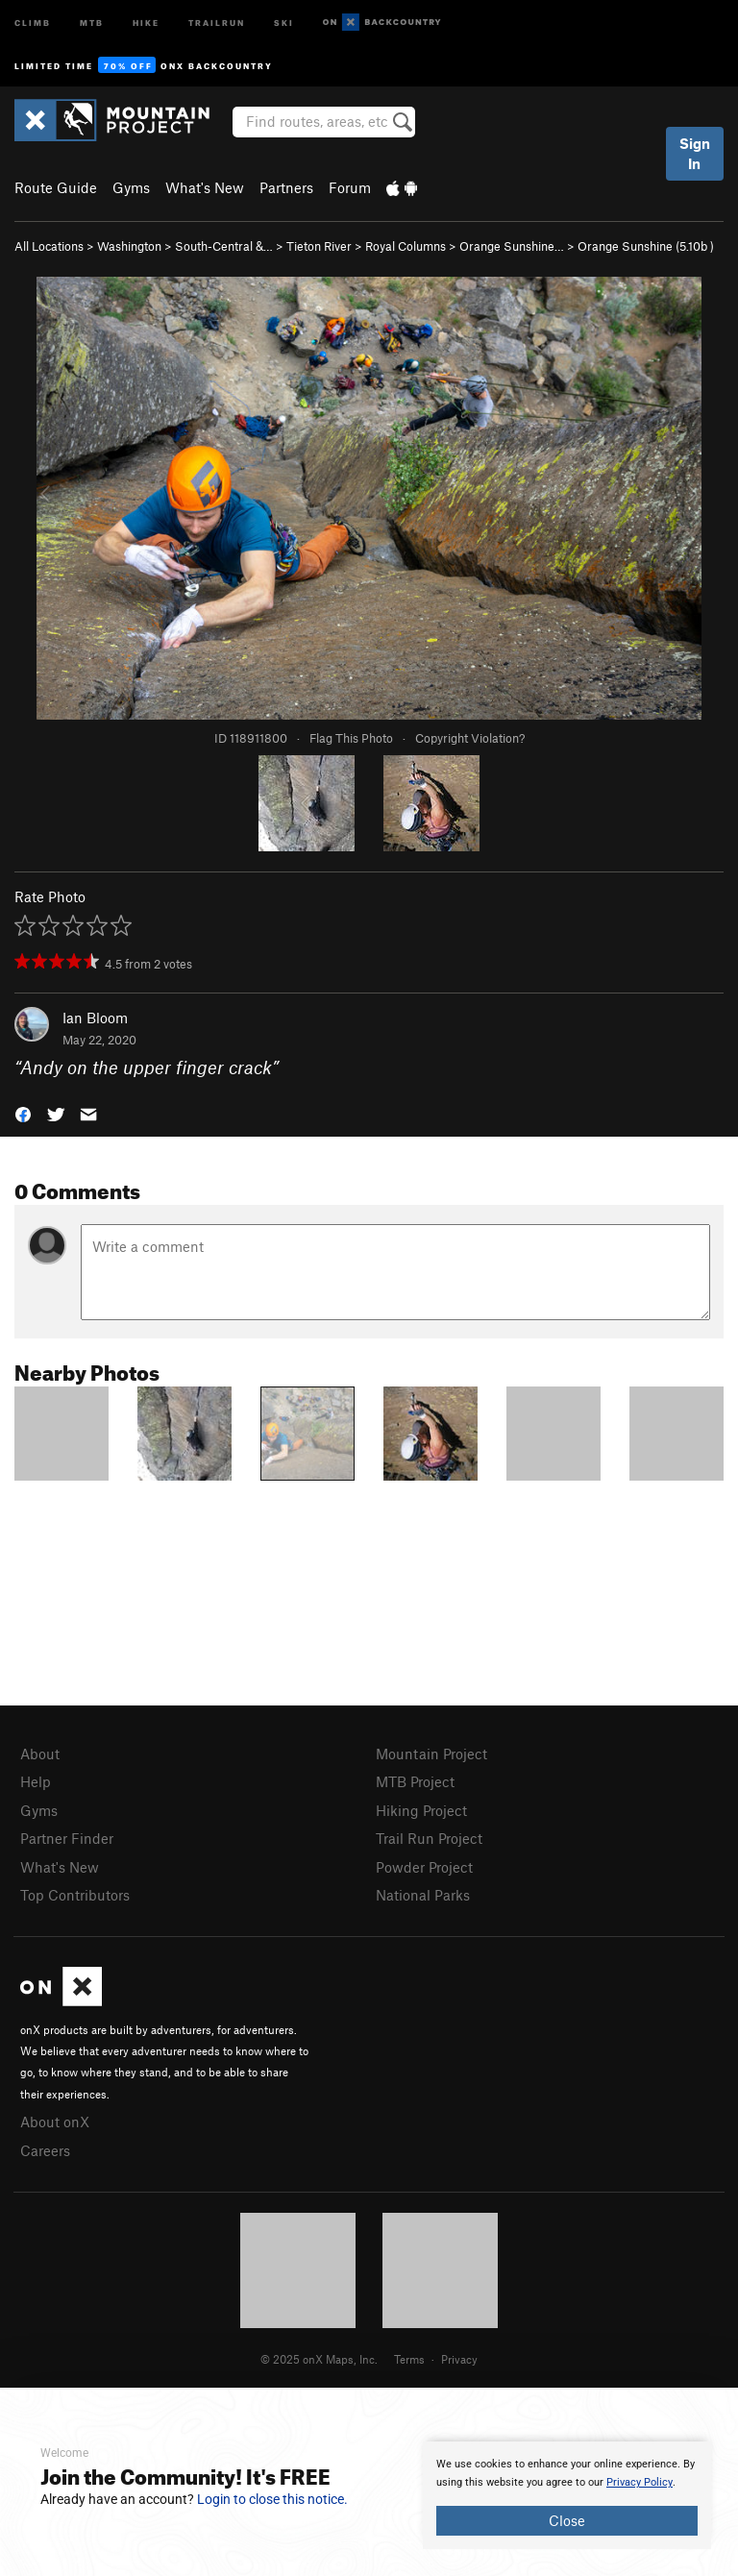 This screenshot has width=738, height=2576. Describe the element at coordinates (459, 2359) in the screenshot. I see `Privacy` at that location.